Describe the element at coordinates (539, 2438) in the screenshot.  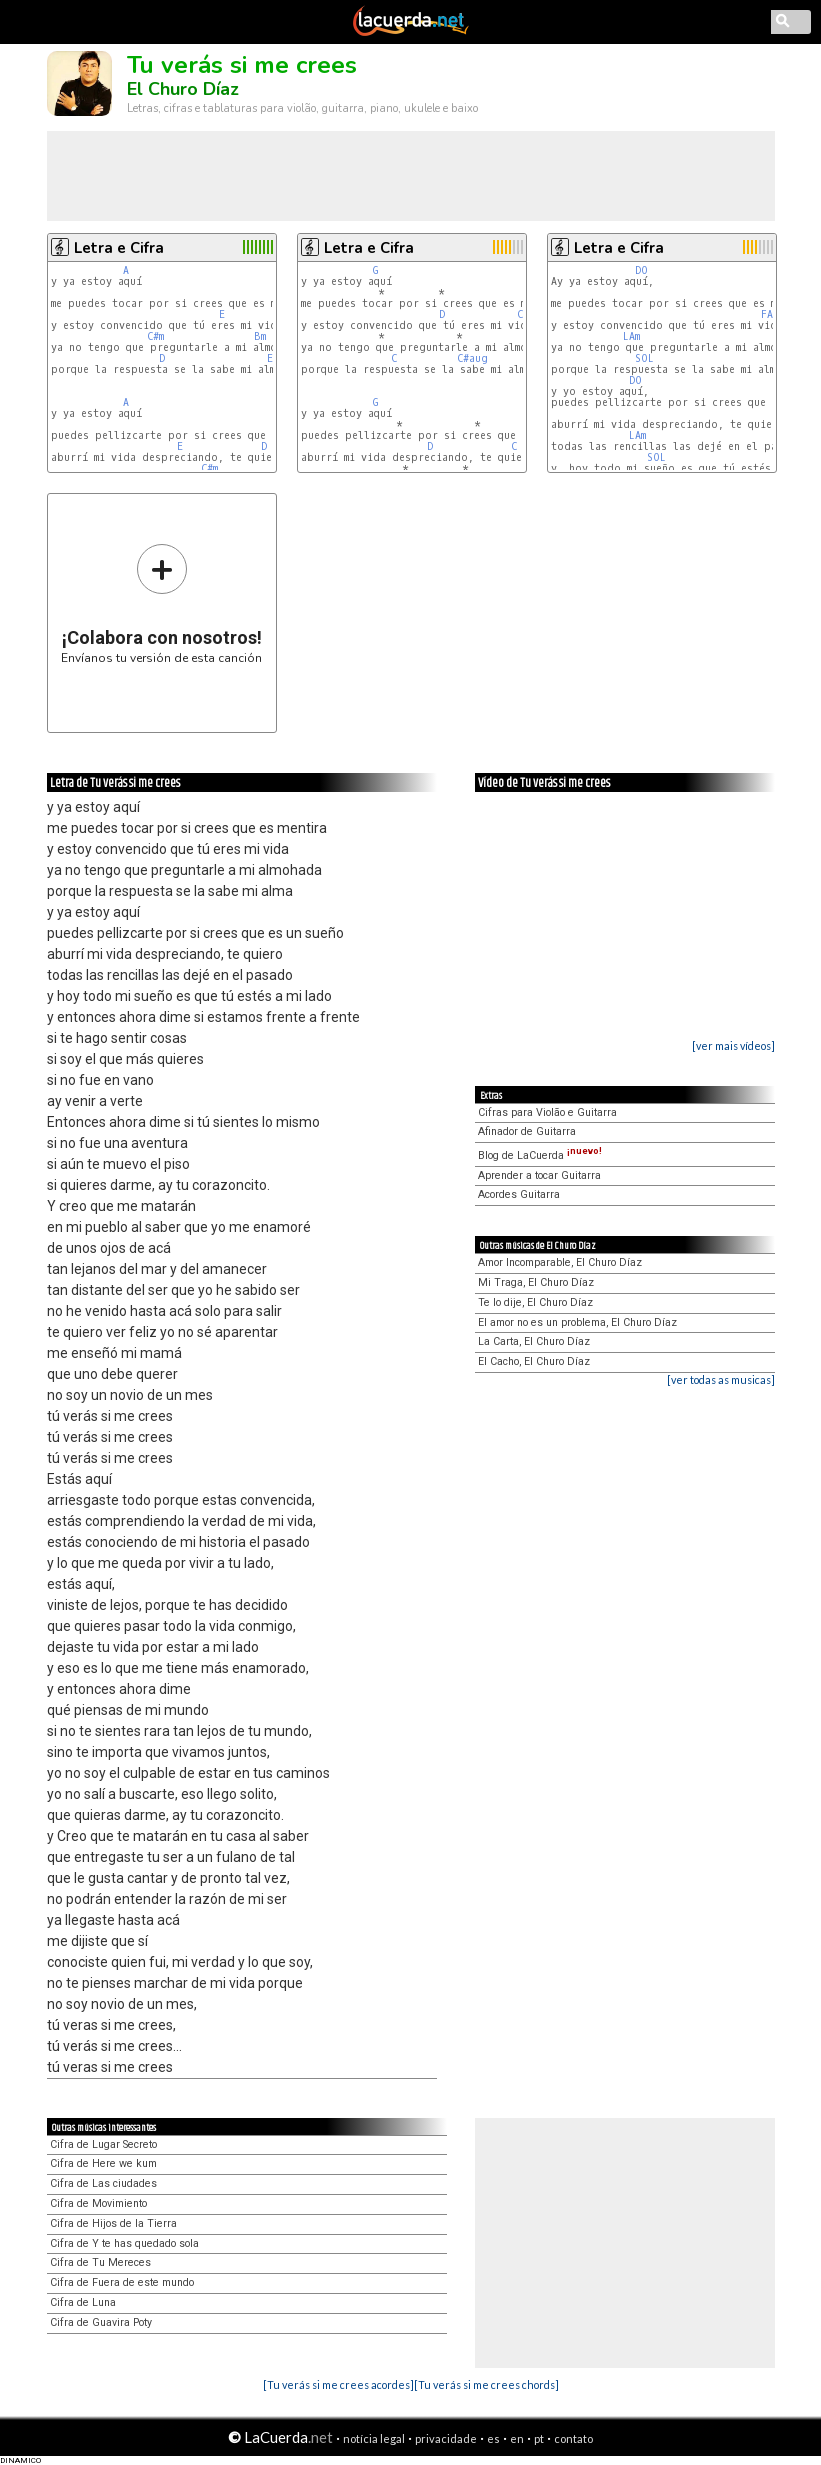
I see `pt` at that location.